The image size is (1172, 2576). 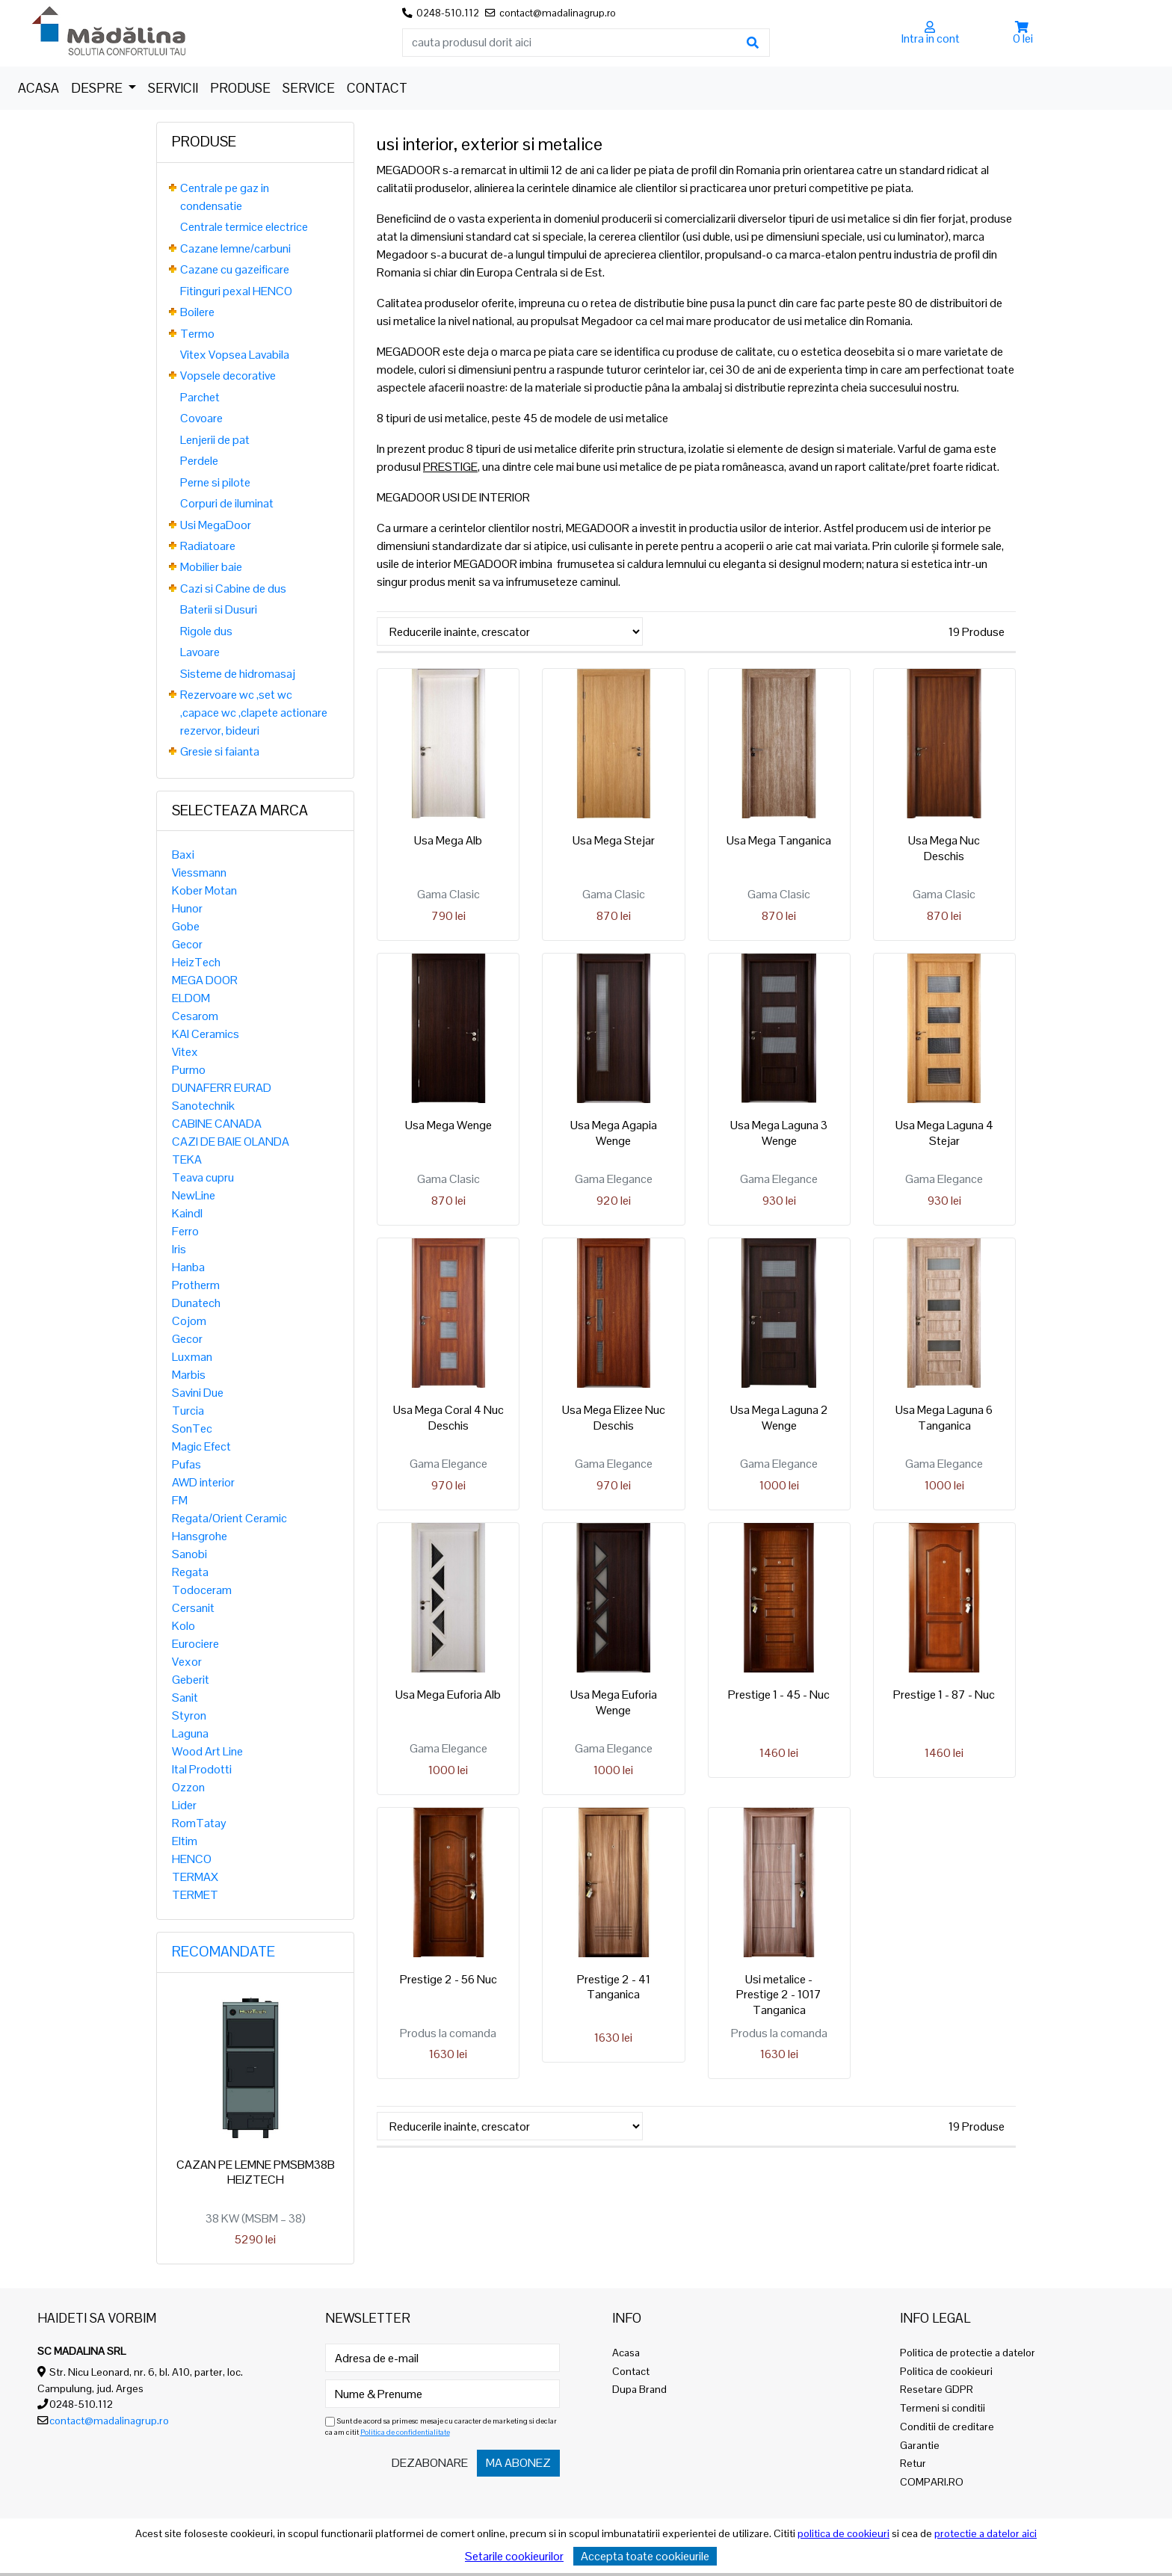 What do you see at coordinates (184, 1841) in the screenshot?
I see `Eltim` at bounding box center [184, 1841].